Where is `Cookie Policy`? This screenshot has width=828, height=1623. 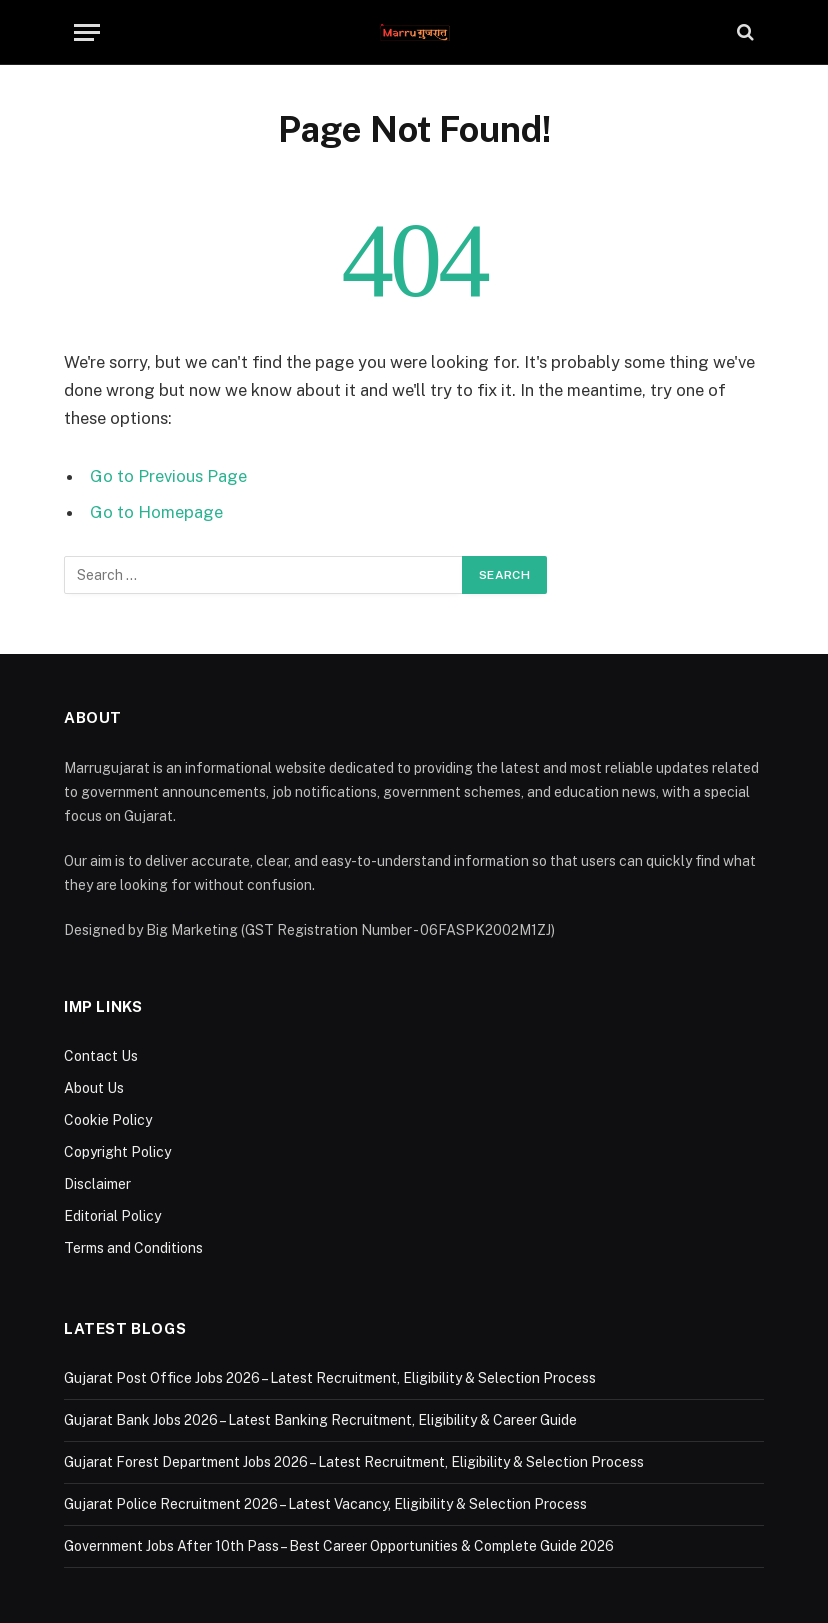 Cookie Policy is located at coordinates (108, 1120).